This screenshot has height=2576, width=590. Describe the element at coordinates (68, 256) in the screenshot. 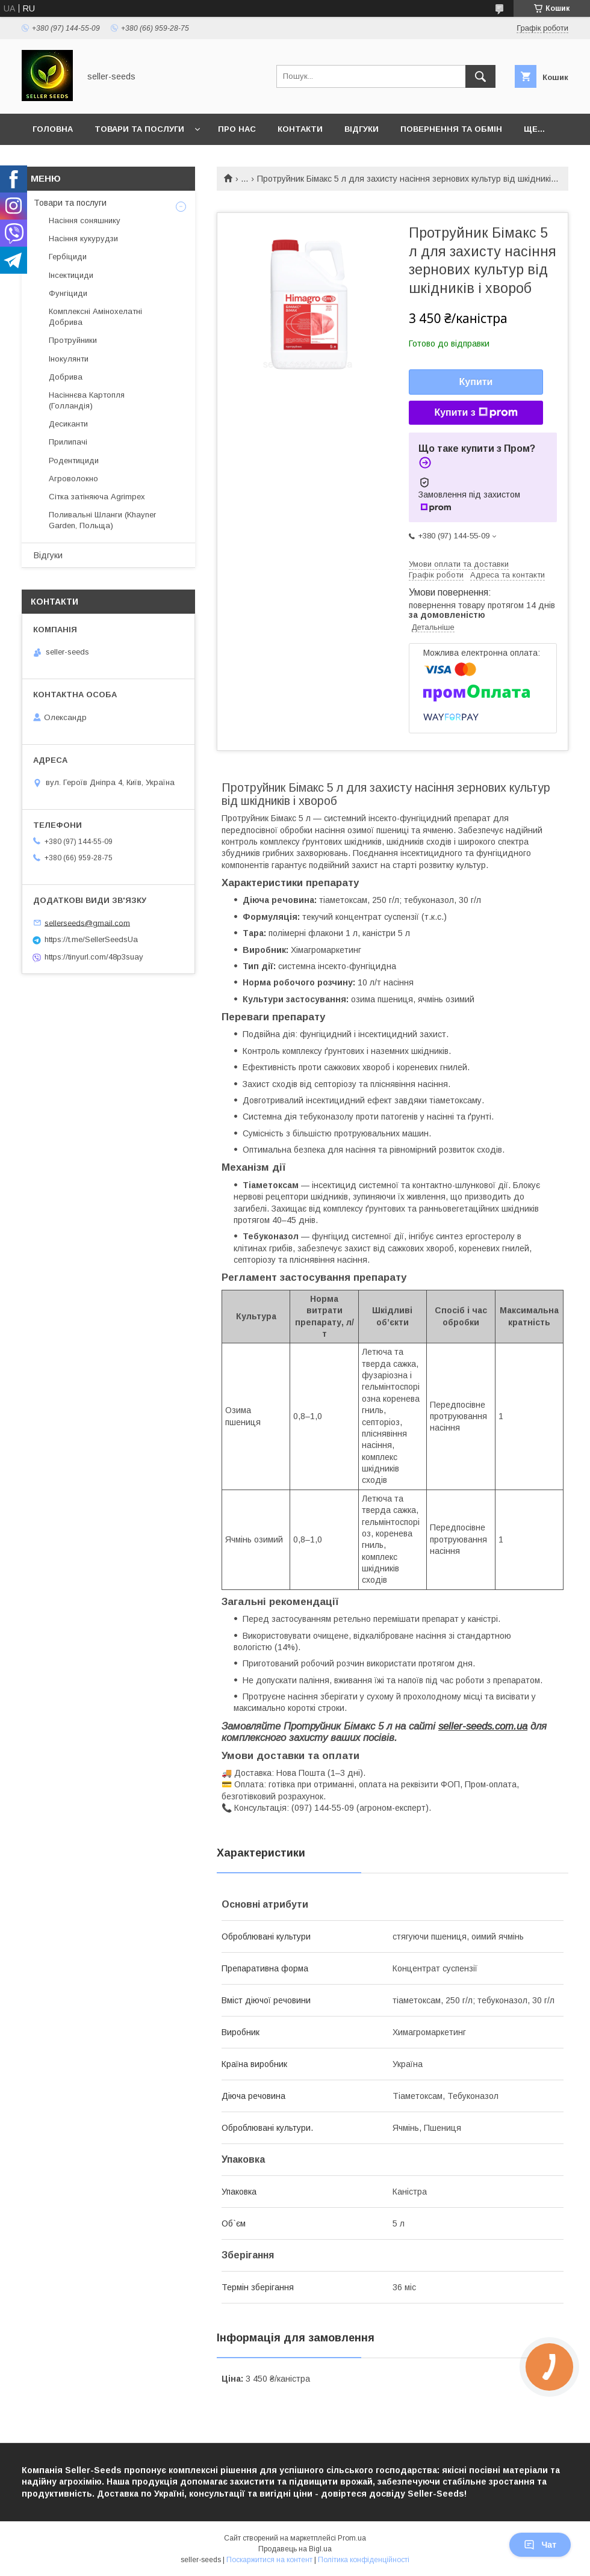

I see `Гербіциди` at that location.